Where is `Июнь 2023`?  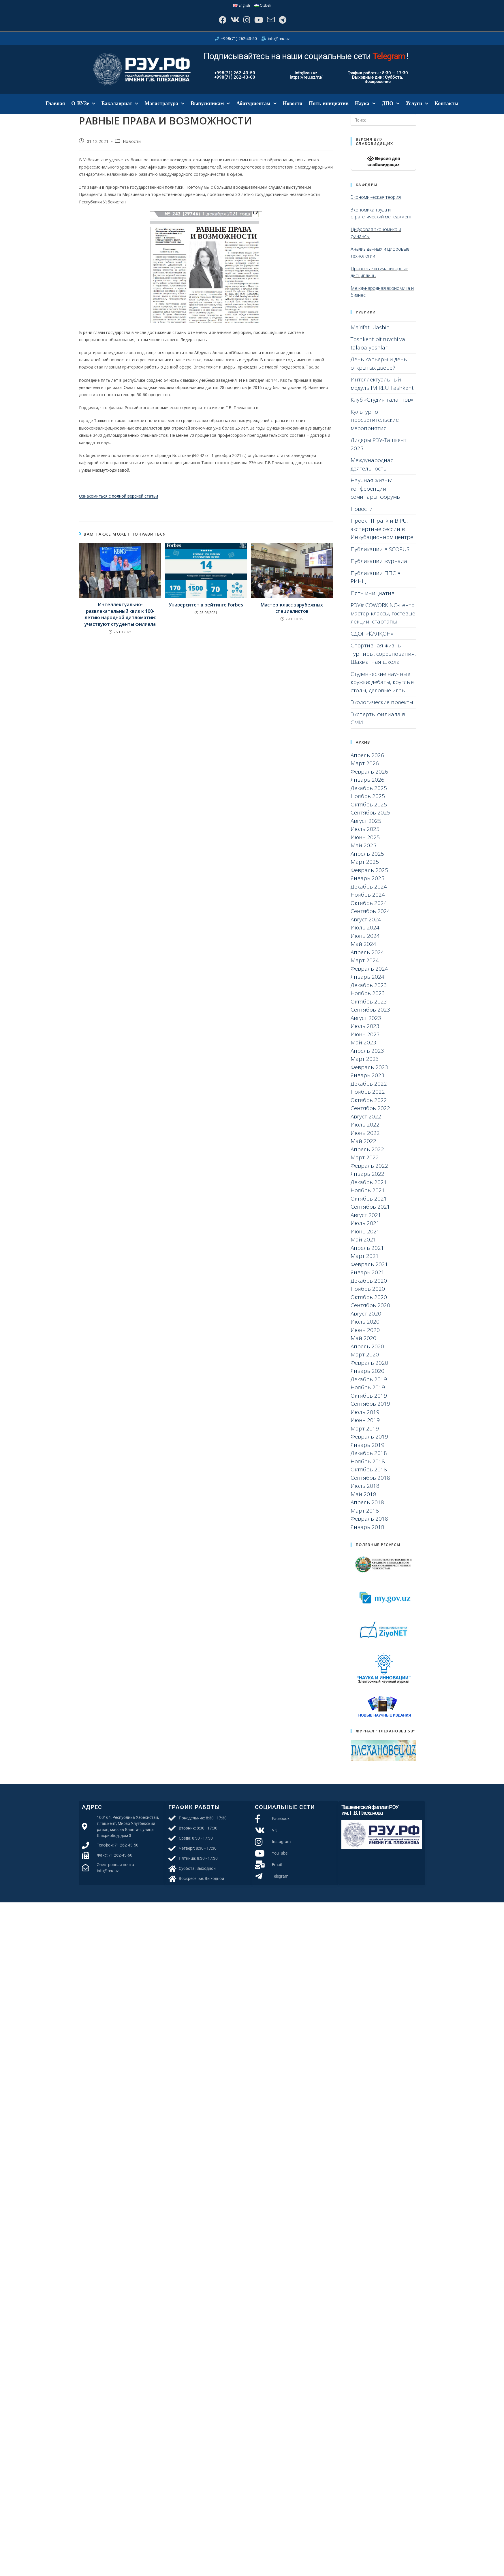
Июнь 2023 is located at coordinates (365, 1038).